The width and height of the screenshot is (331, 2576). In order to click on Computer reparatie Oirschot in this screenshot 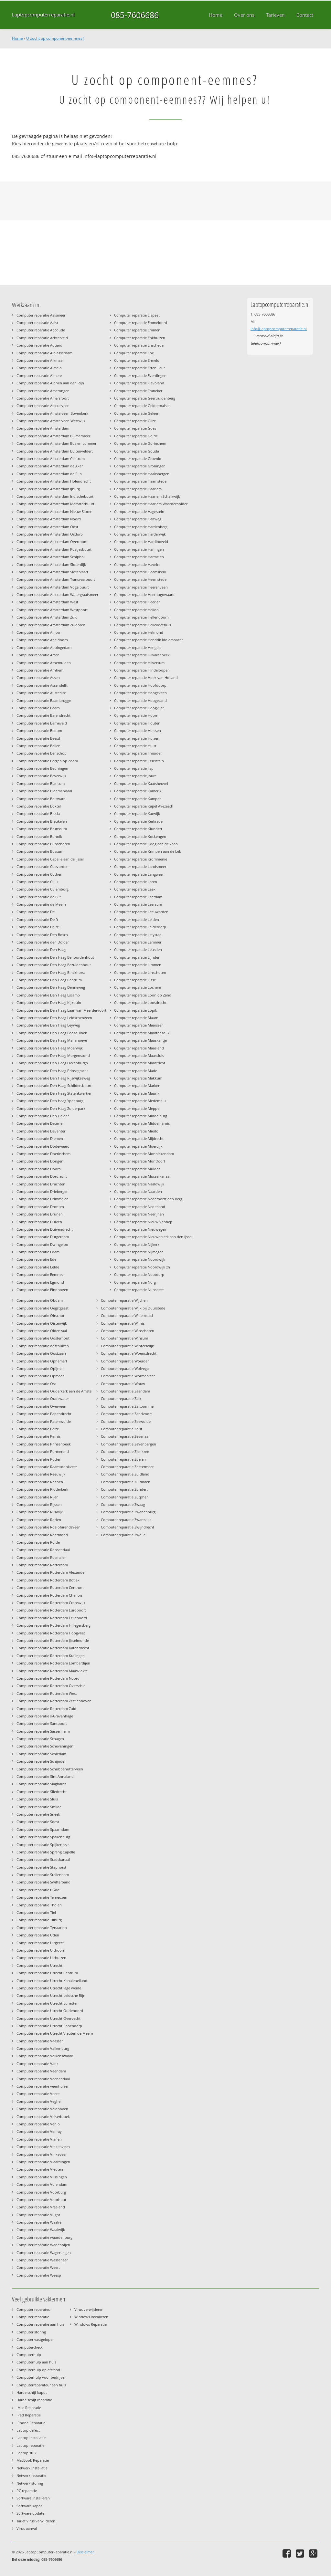, I will do `click(40, 1315)`.